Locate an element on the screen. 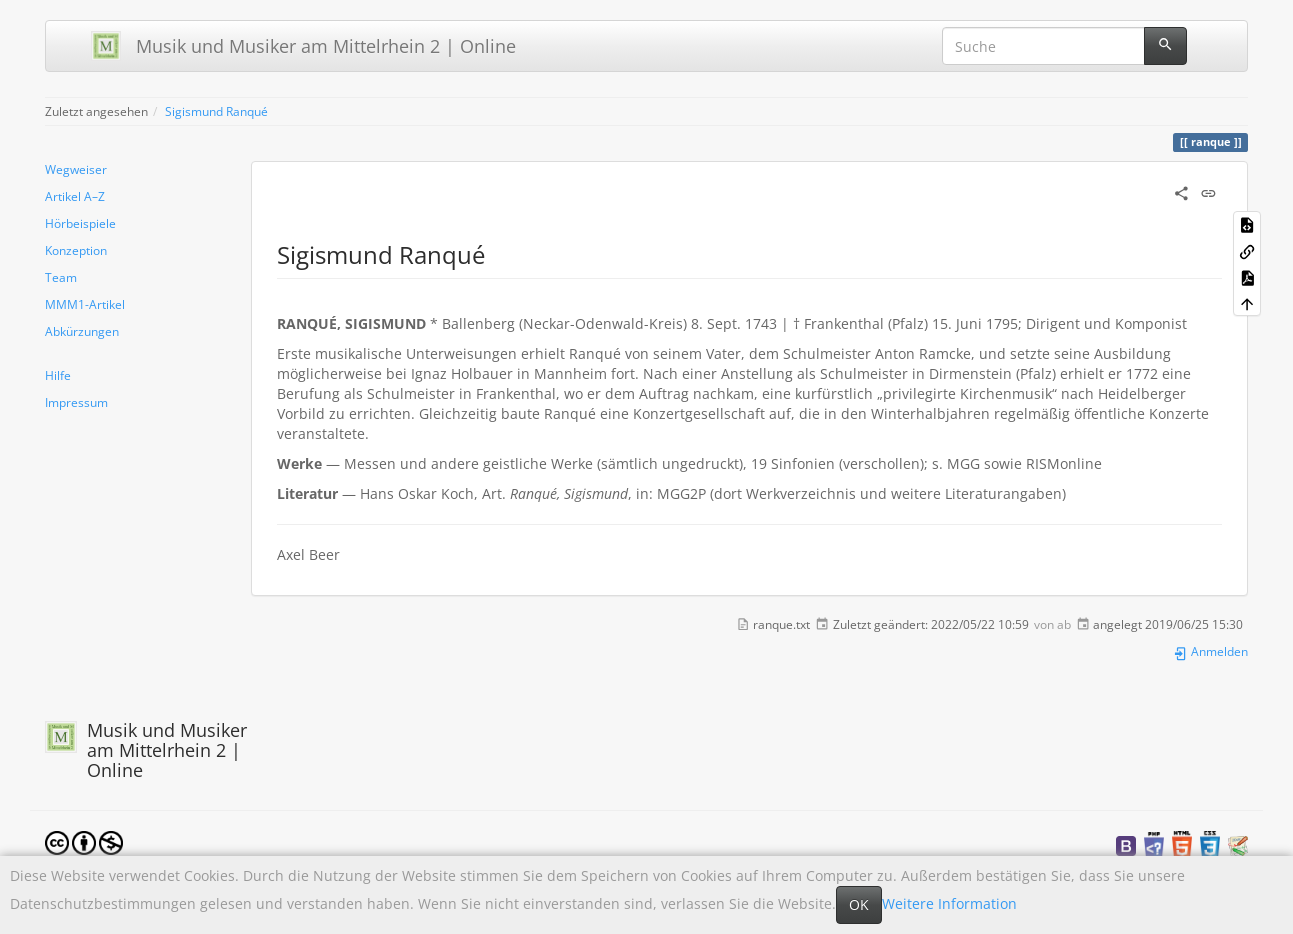  Hörbeispiele is located at coordinates (80, 223).